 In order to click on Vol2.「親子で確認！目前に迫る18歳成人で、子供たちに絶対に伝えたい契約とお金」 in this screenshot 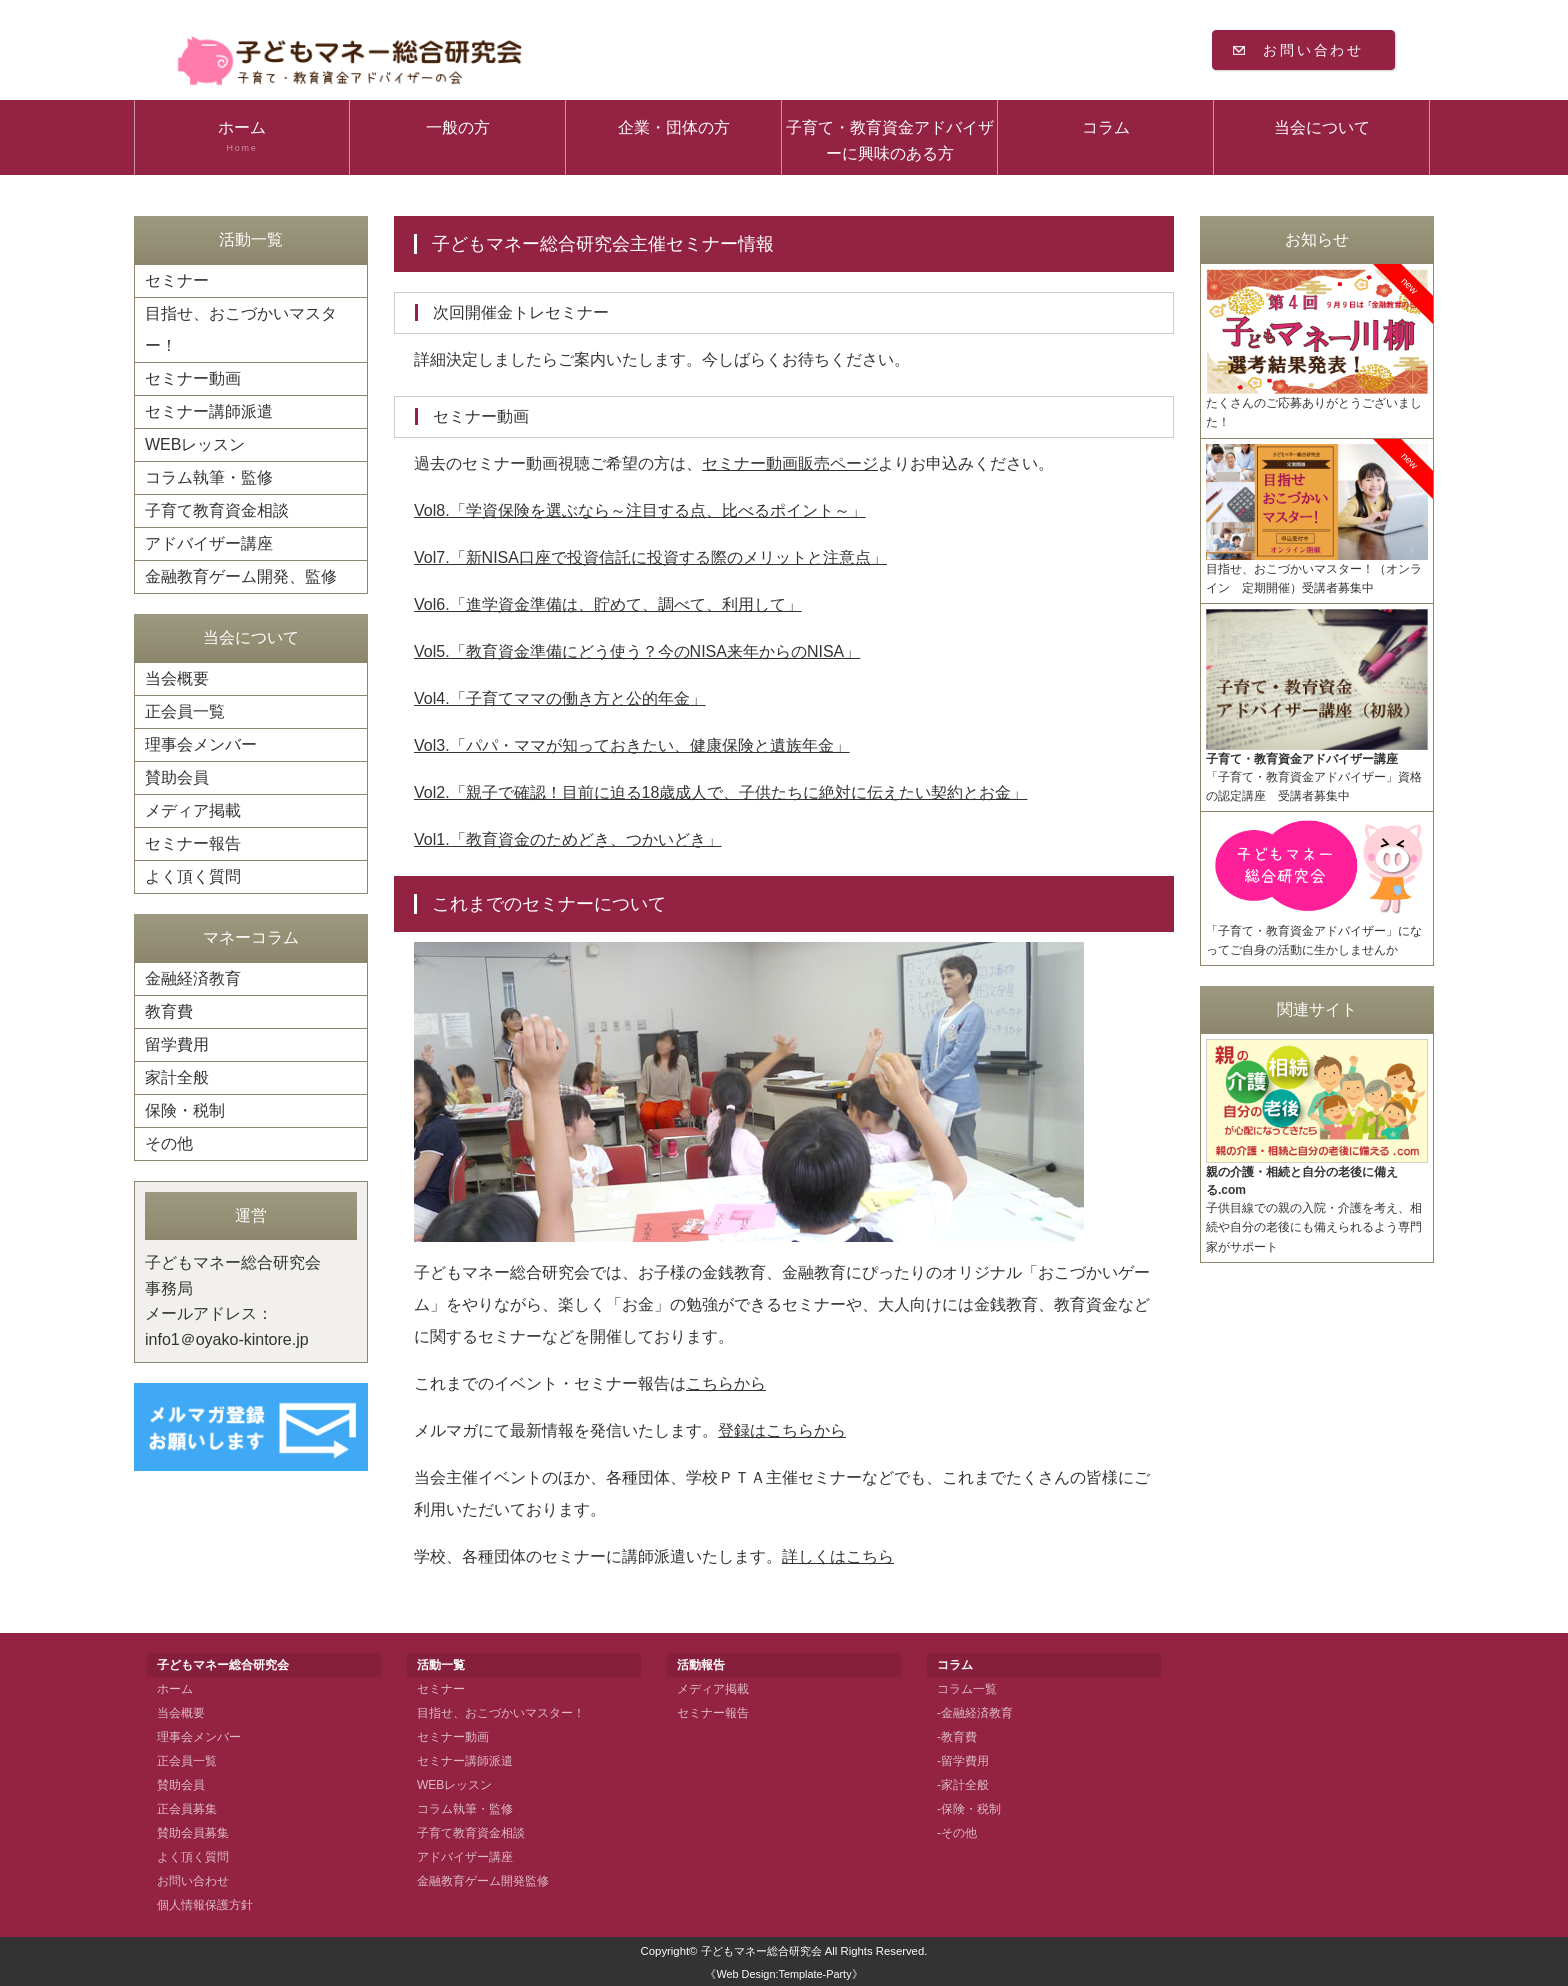, I will do `click(720, 792)`.